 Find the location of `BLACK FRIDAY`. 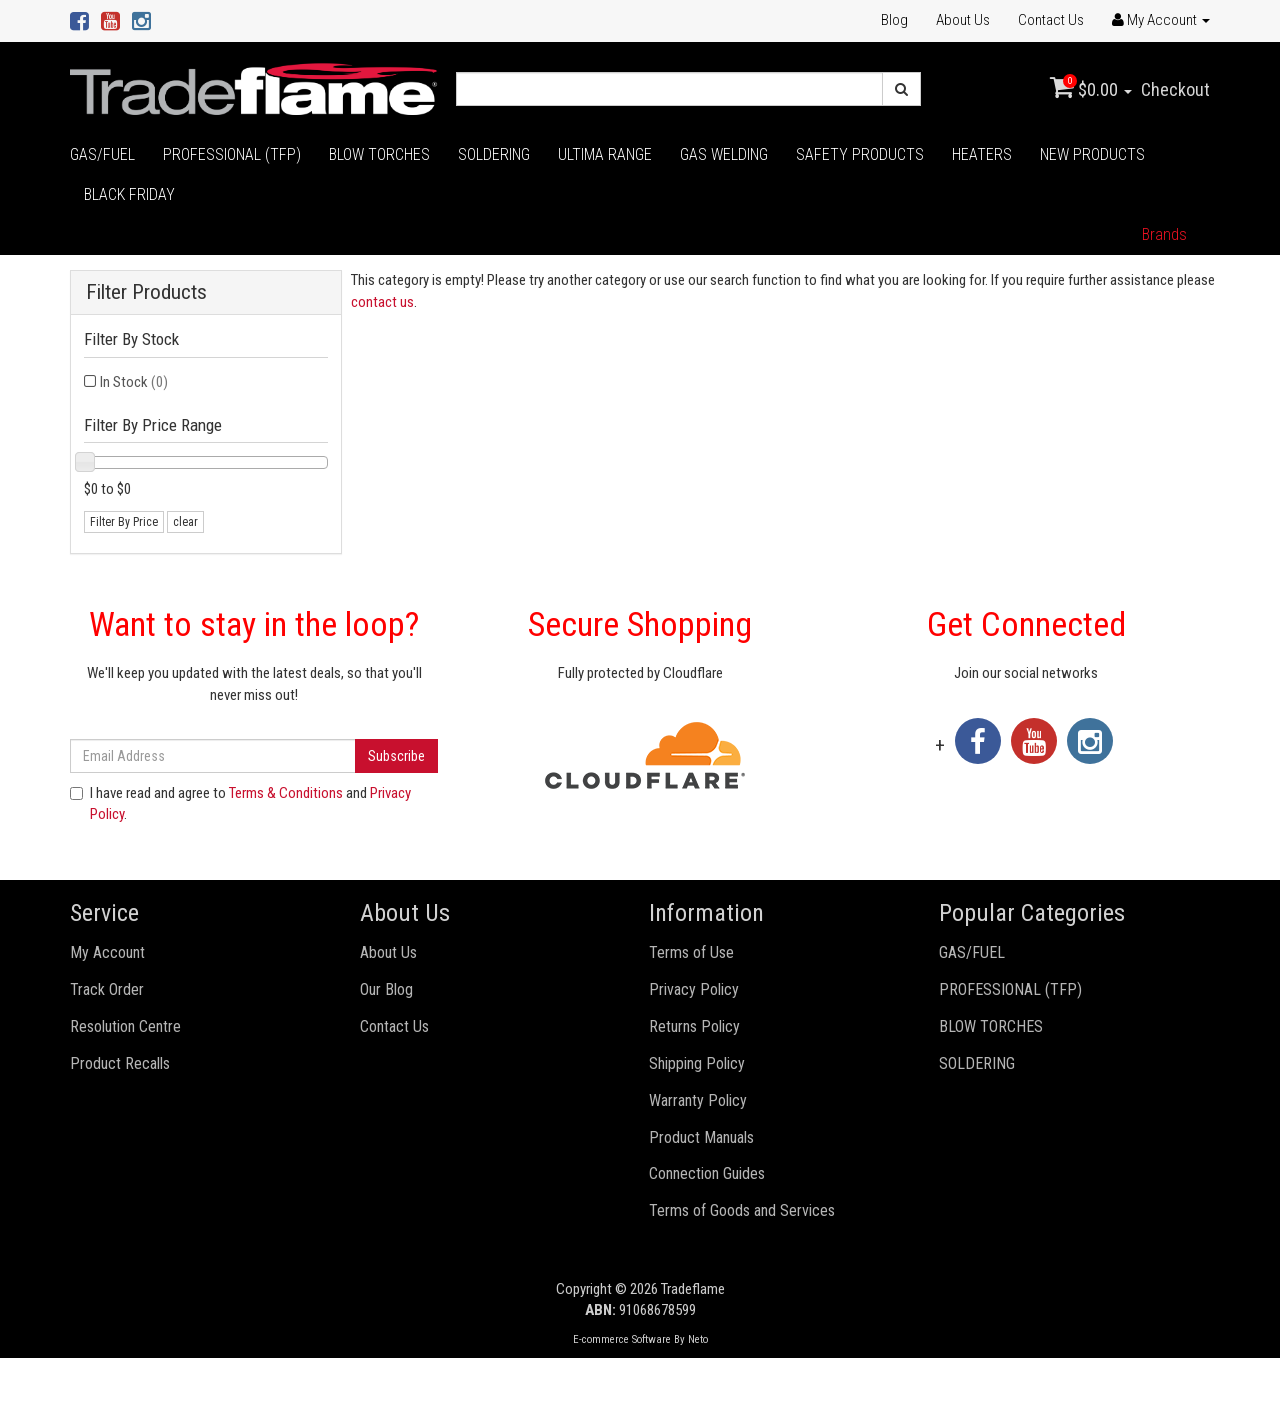

BLACK FRIDAY is located at coordinates (129, 194).